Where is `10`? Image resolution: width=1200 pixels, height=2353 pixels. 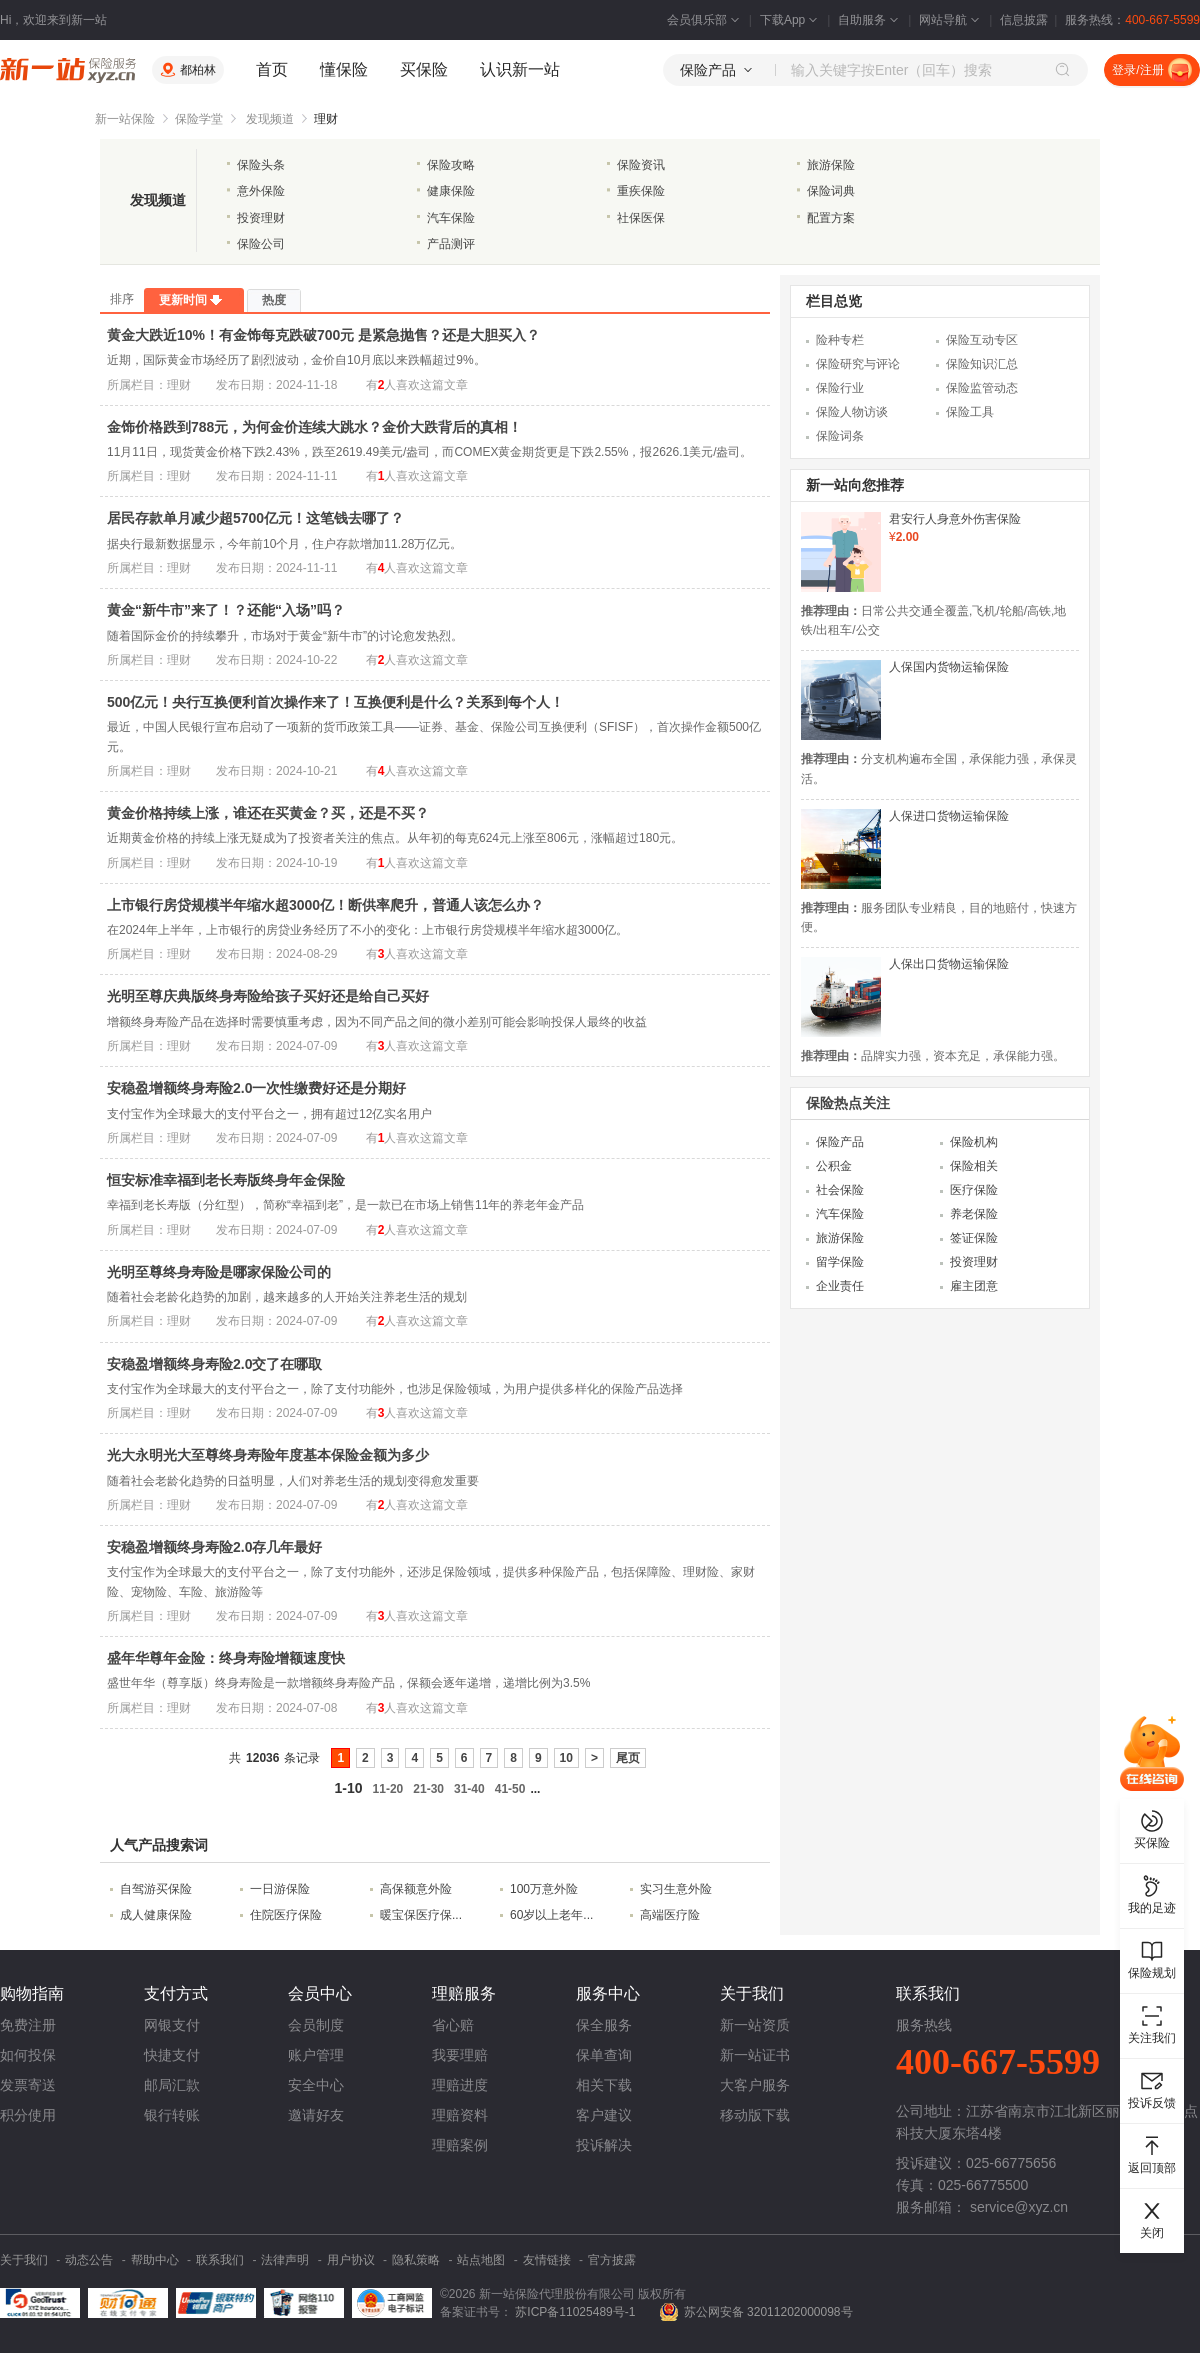
10 is located at coordinates (566, 1758).